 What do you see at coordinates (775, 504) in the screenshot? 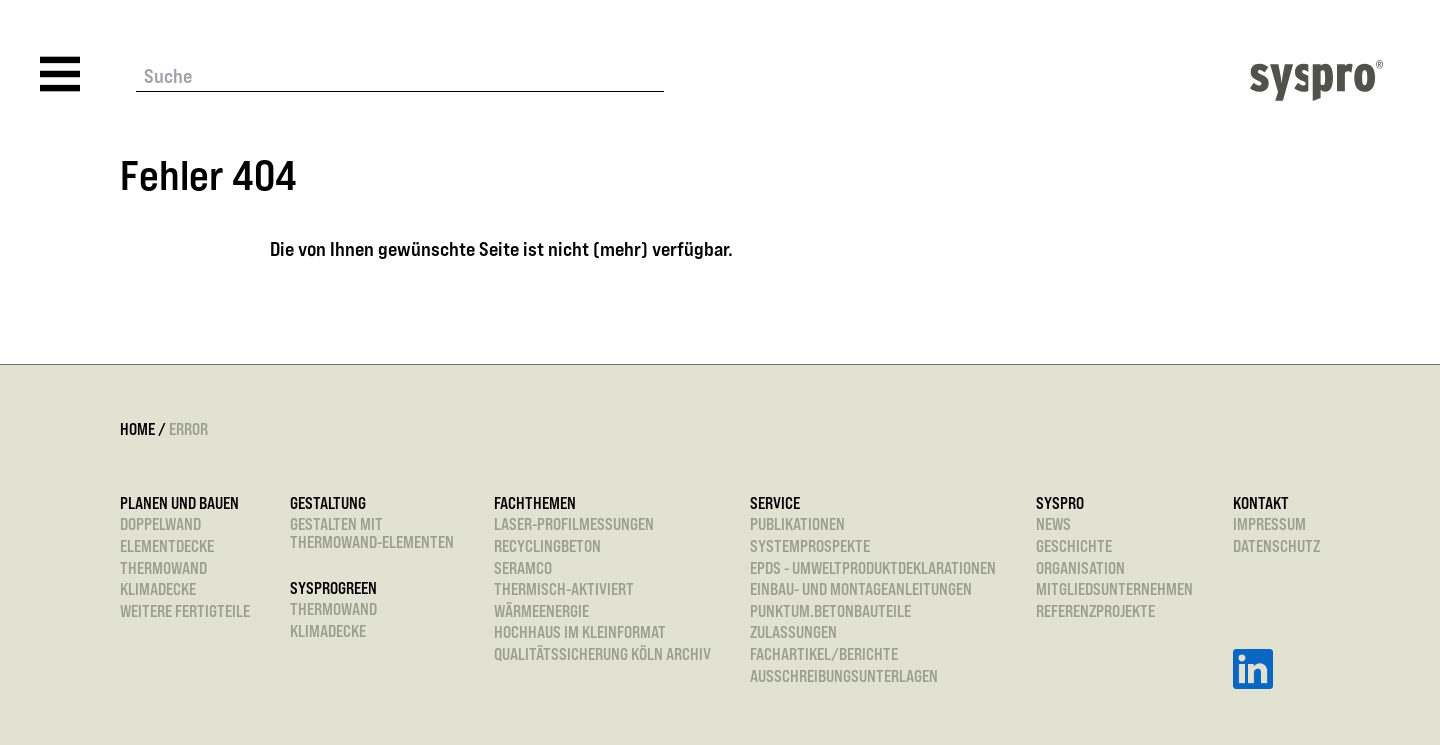
I see `Service` at bounding box center [775, 504].